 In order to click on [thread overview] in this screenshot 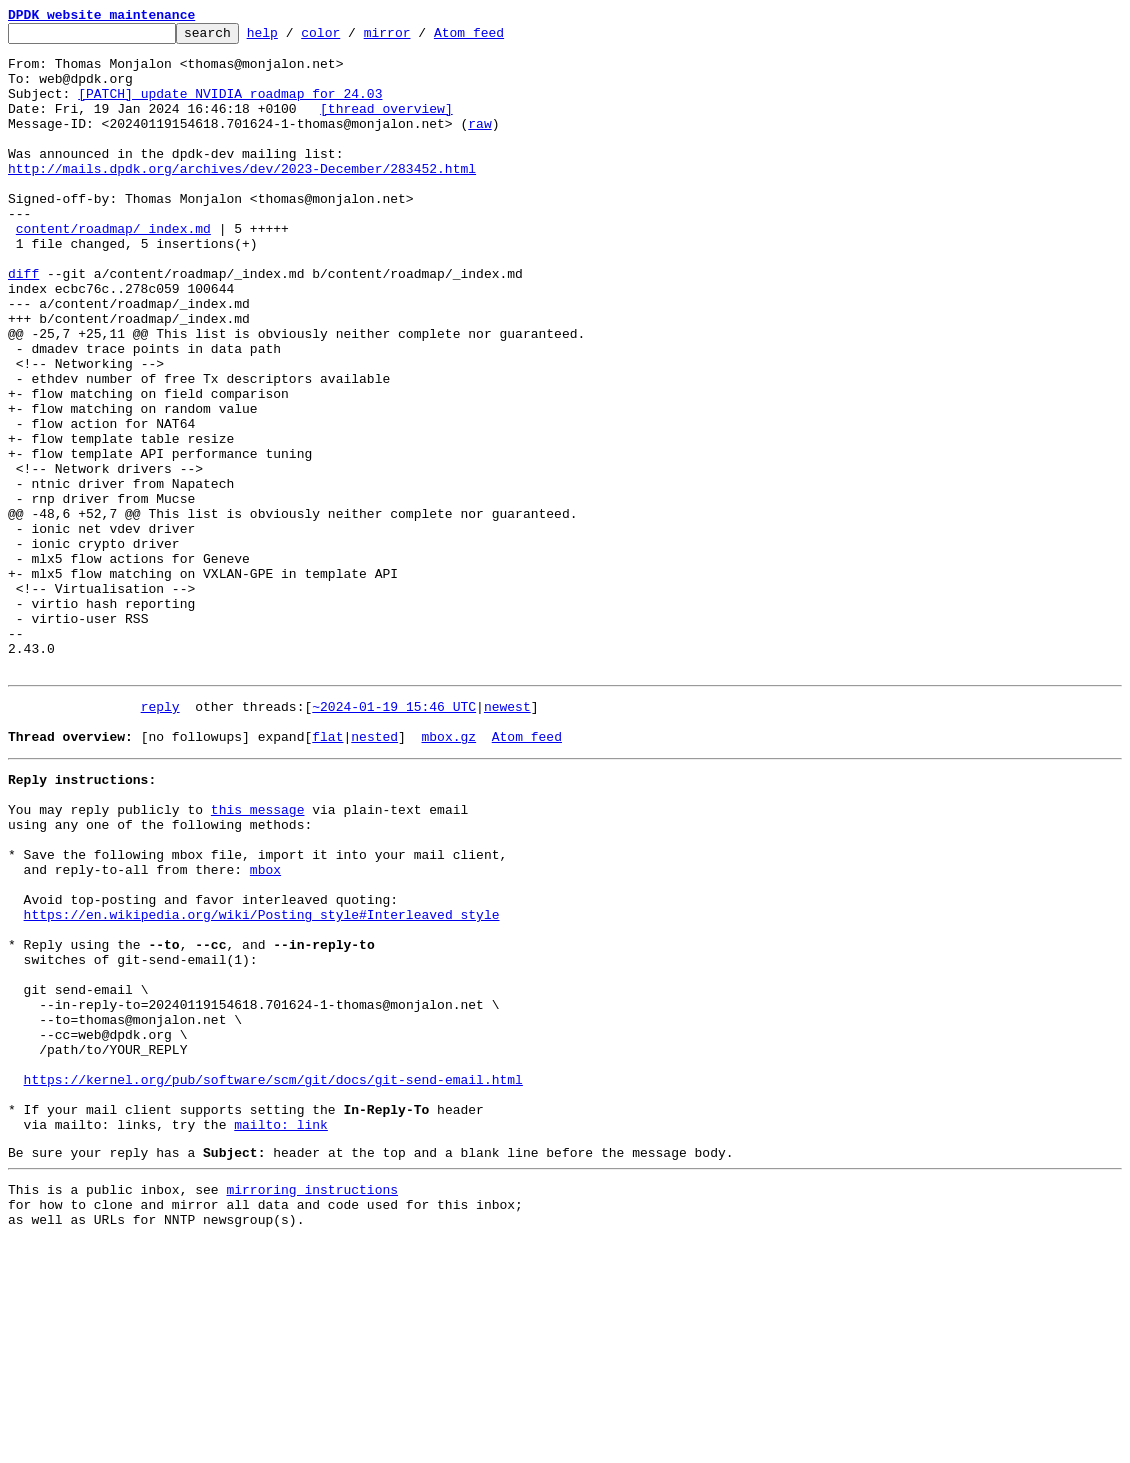, I will do `click(386, 126)`.